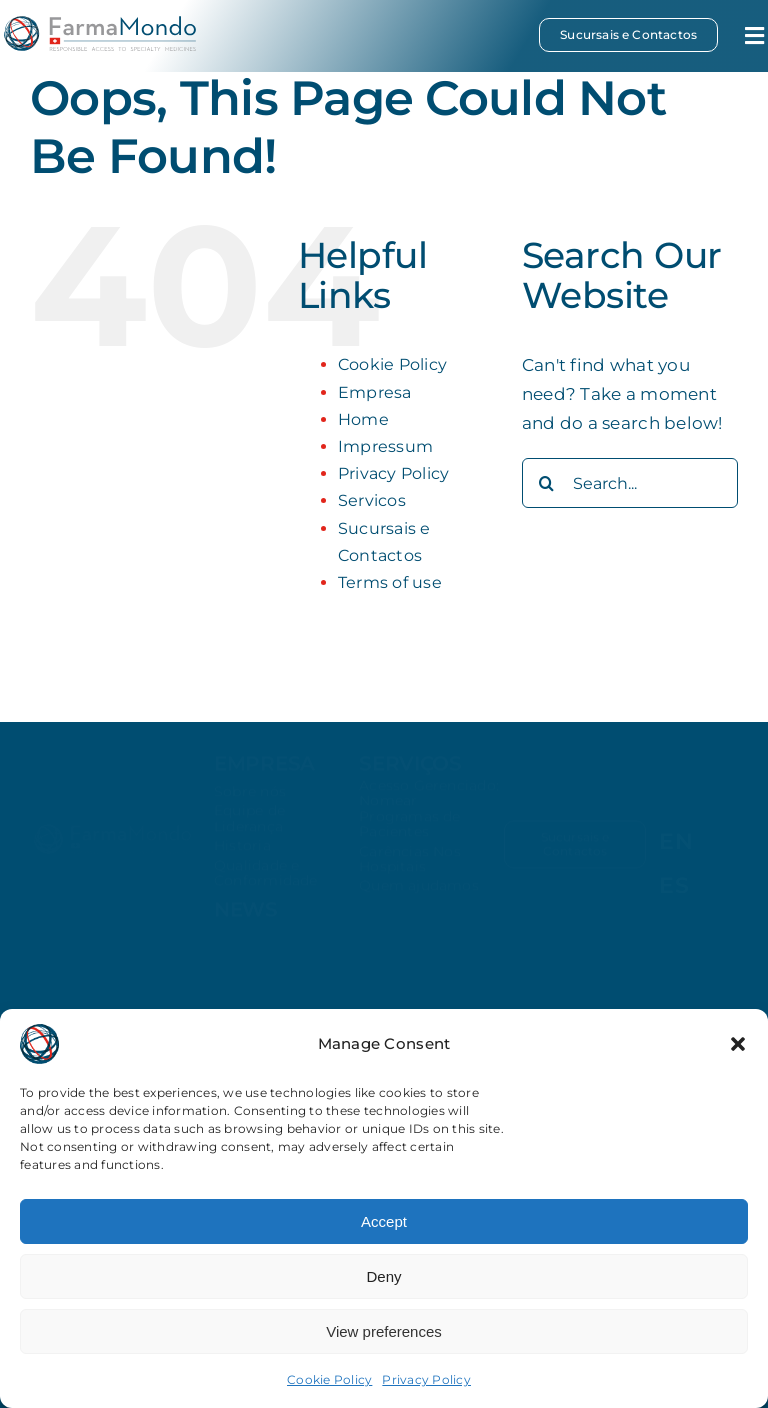 This screenshot has width=768, height=1408. I want to click on Carências Nos Hospitais, so click(410, 866).